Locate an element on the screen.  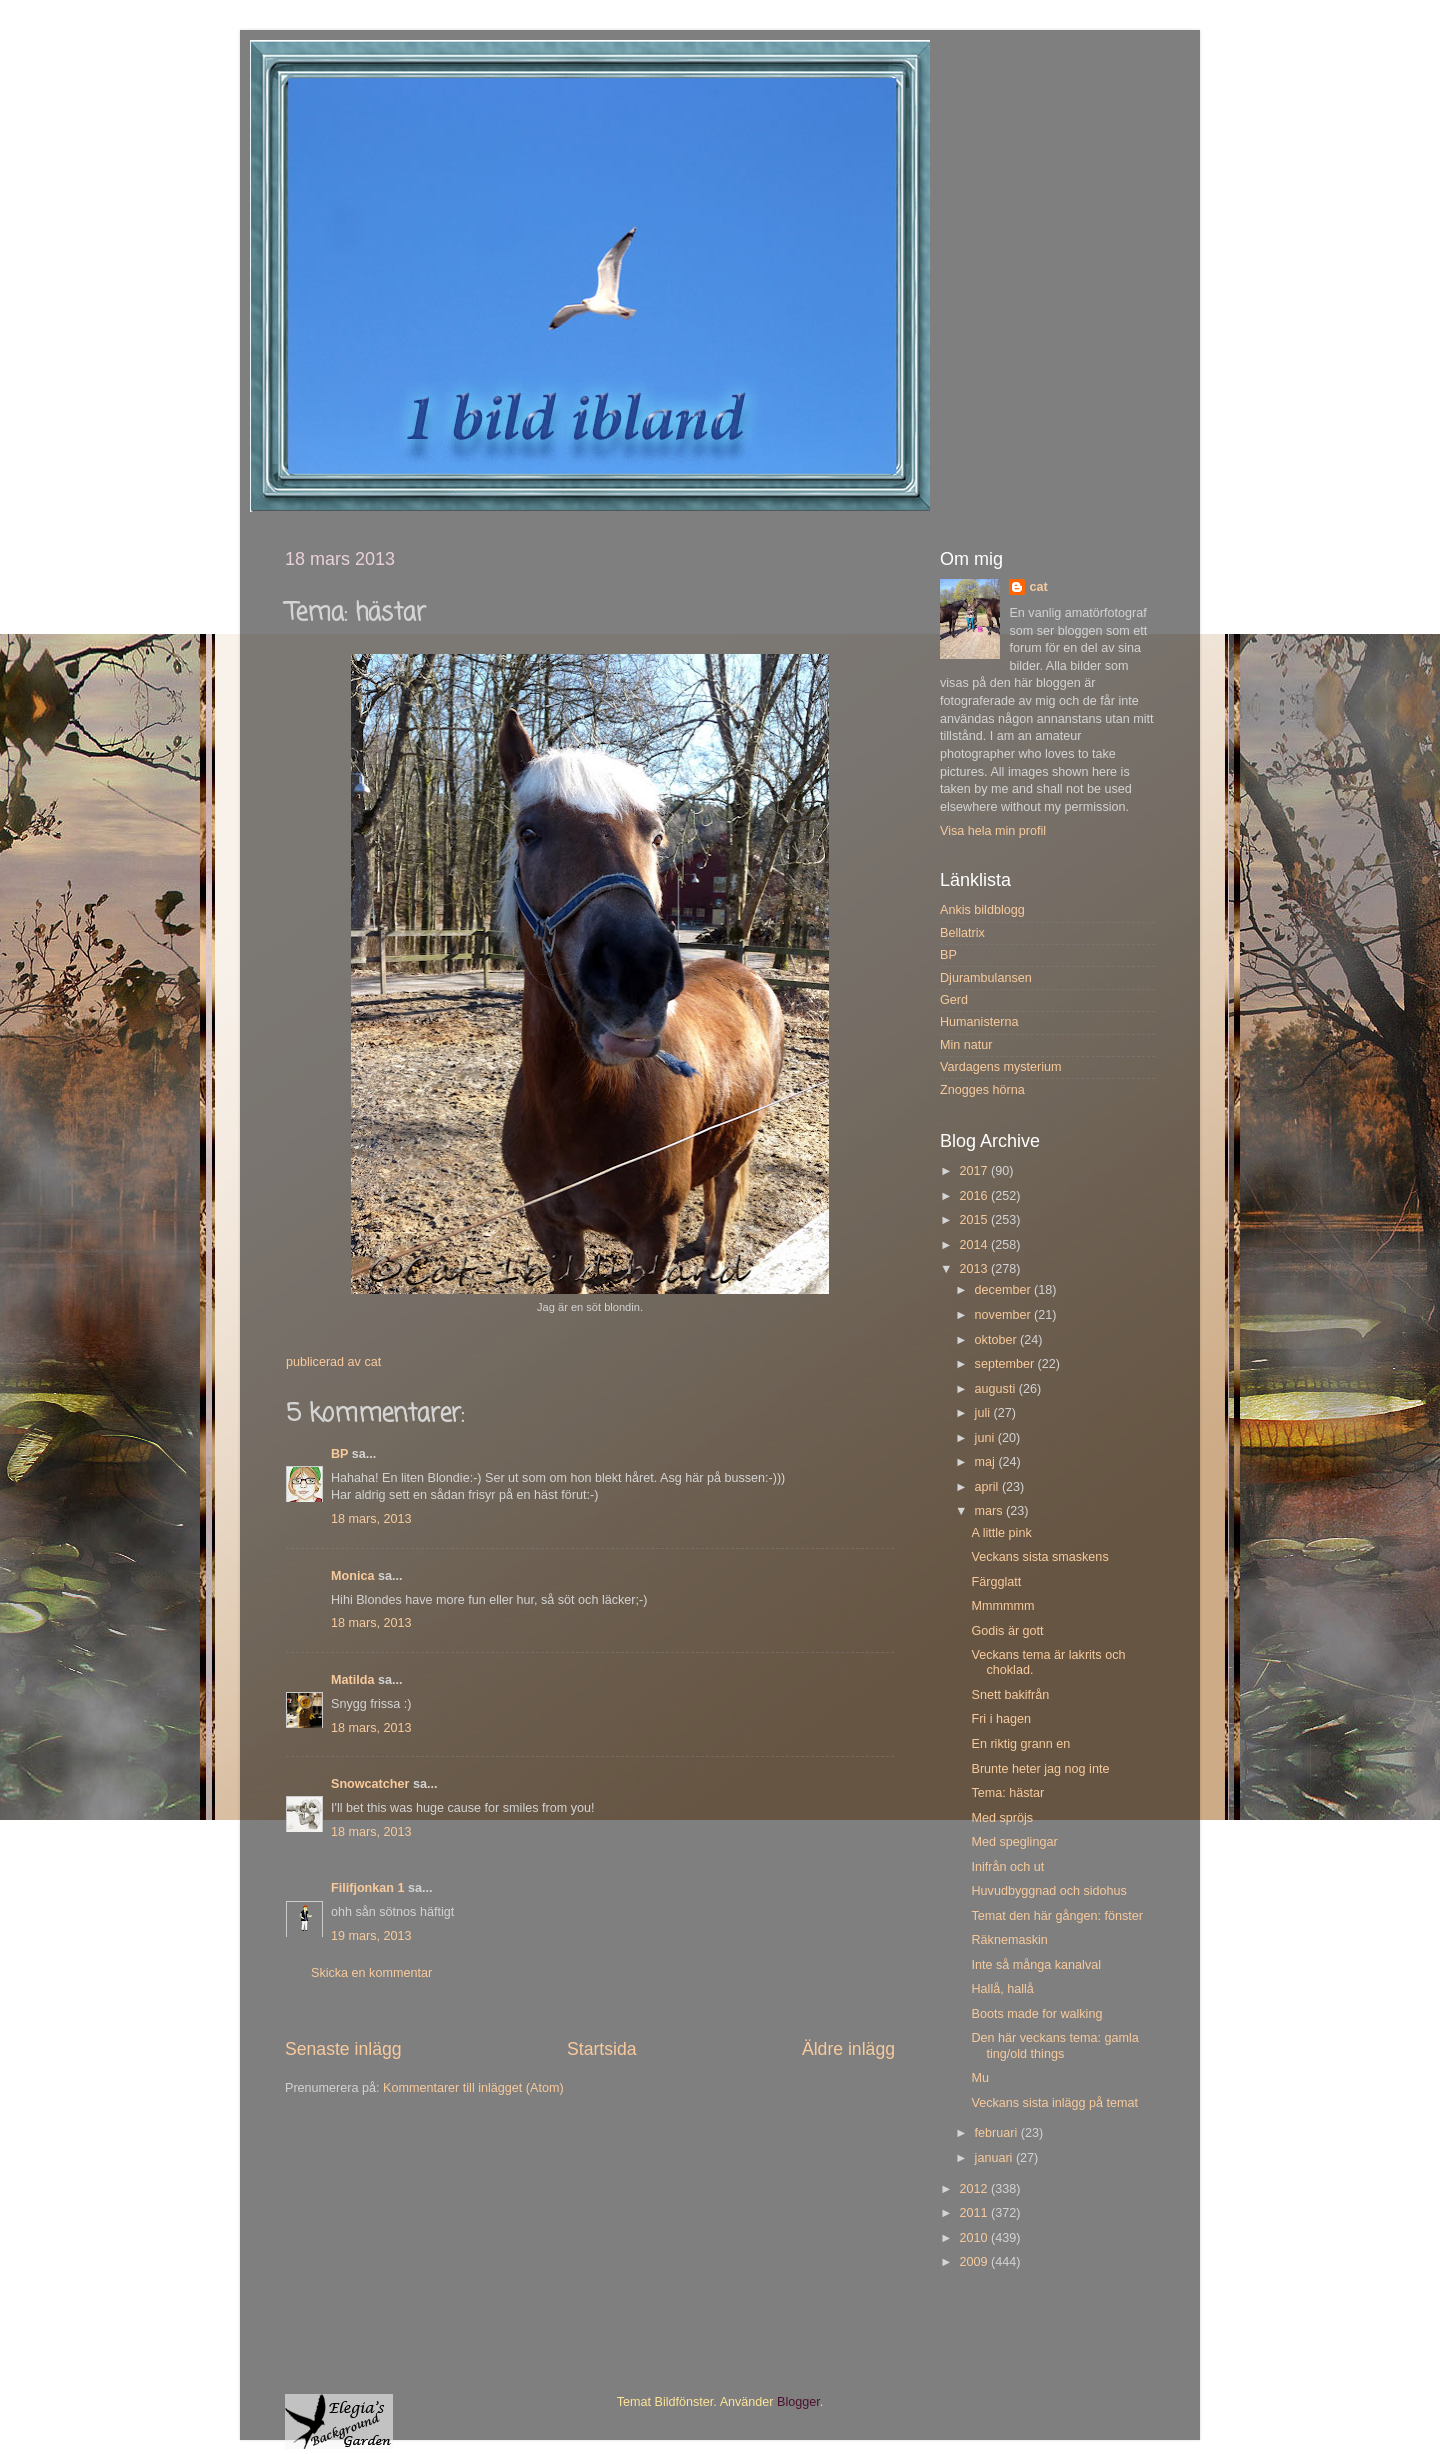
november is located at coordinates (1005, 1315).